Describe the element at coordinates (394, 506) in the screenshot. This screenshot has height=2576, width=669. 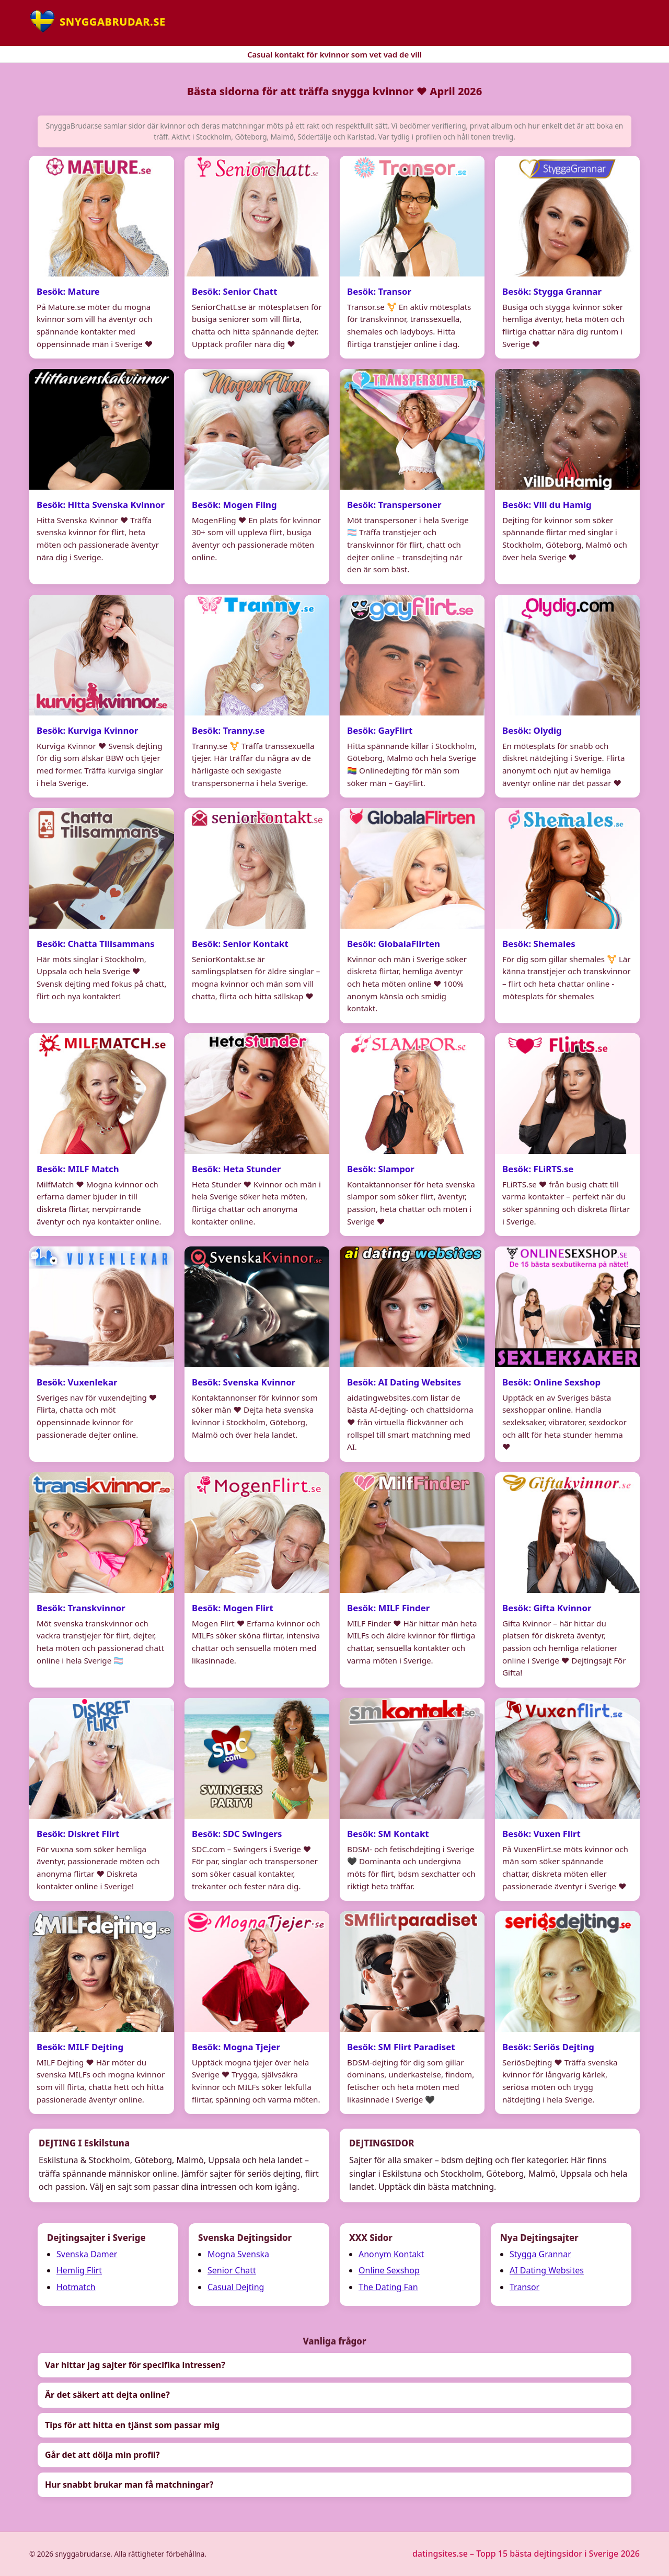
I see `Besök: Transpersoner` at that location.